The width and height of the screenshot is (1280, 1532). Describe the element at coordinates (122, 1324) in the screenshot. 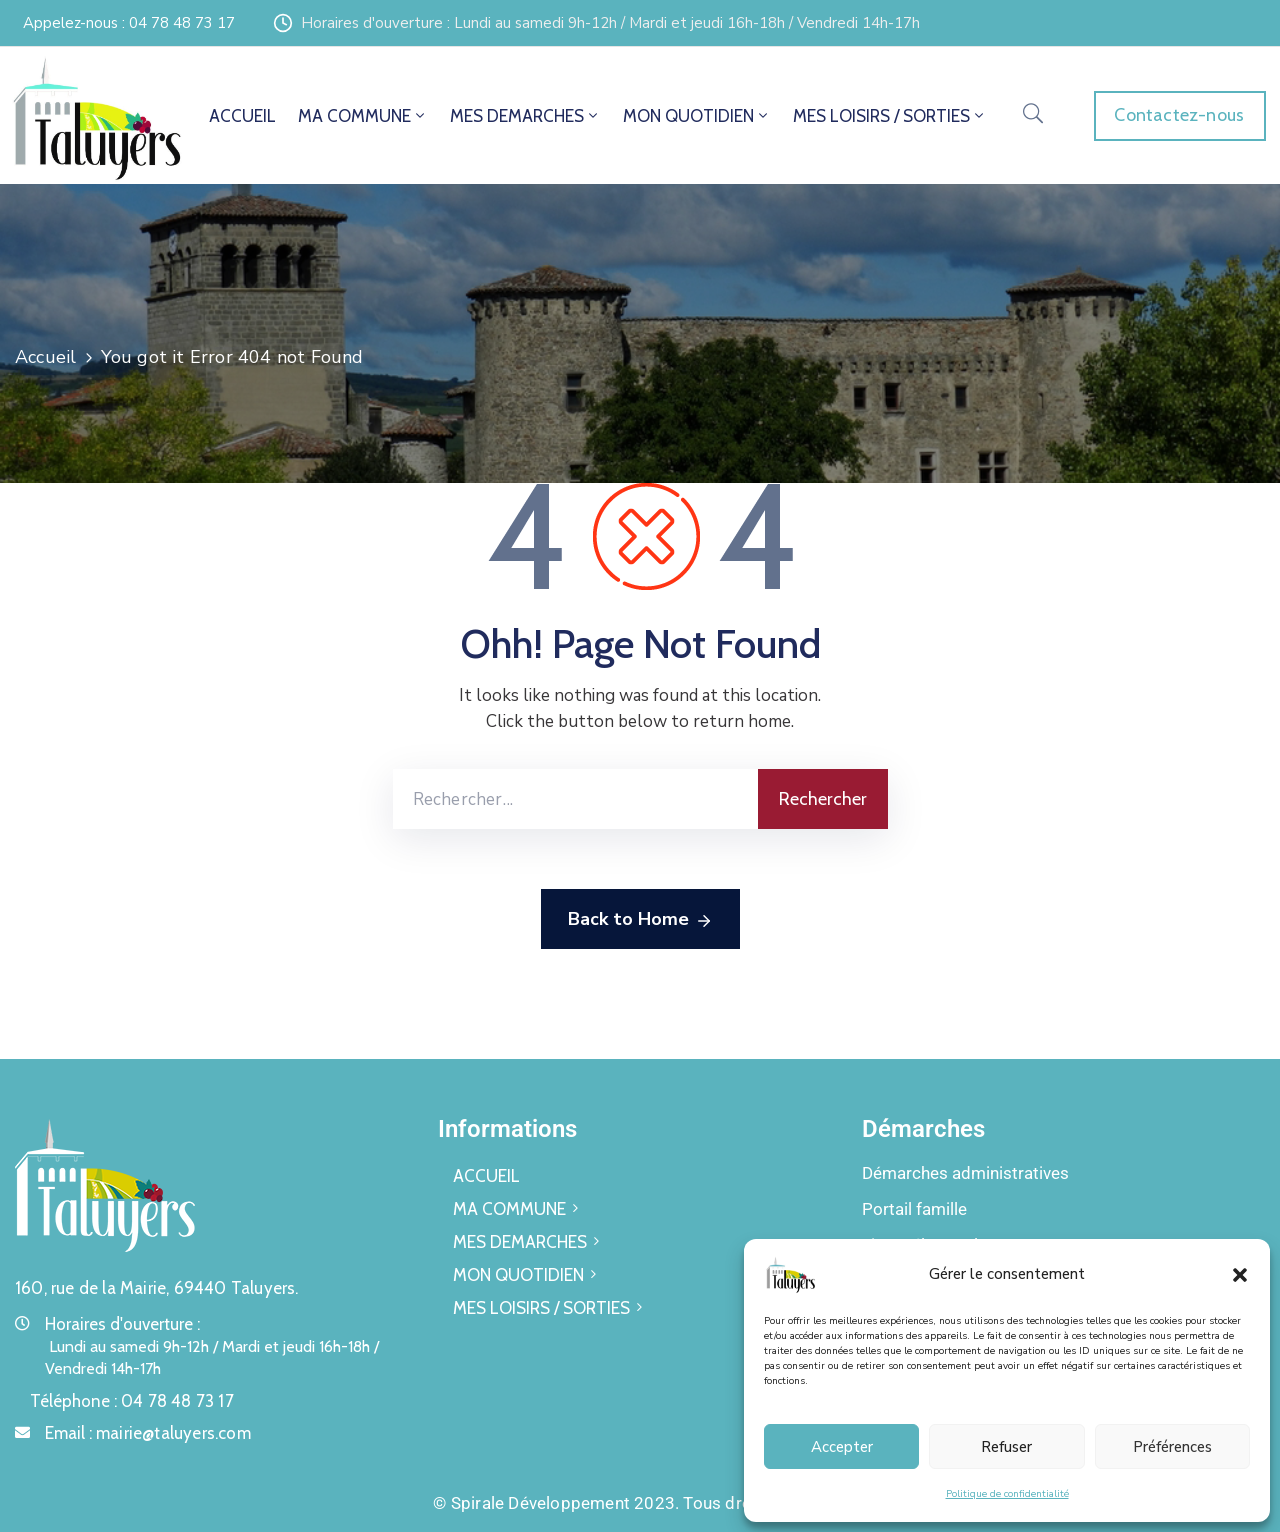

I see `Horaires d'ouverture :` at that location.